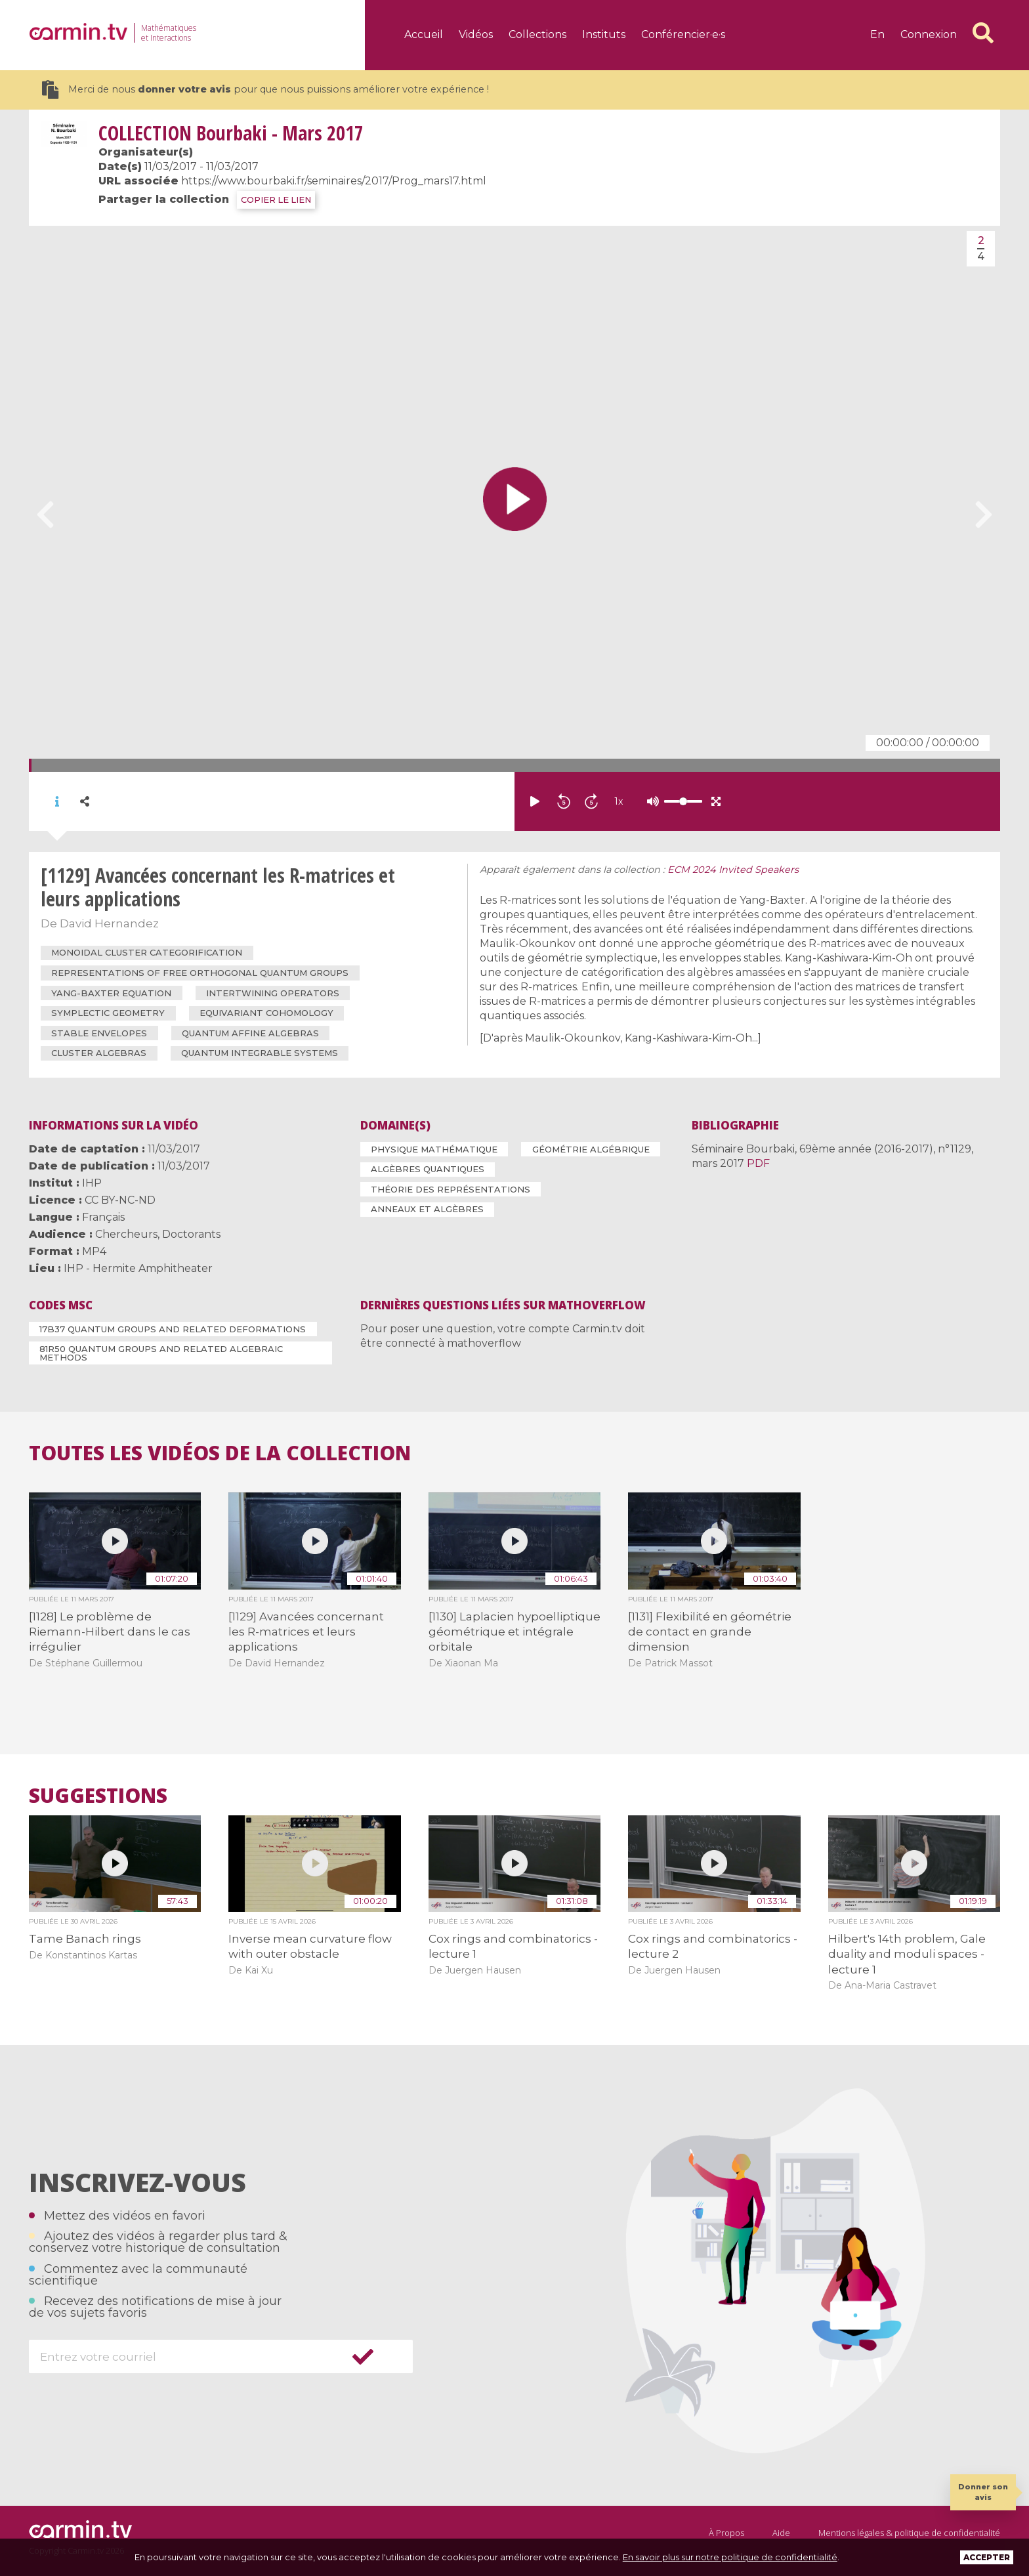 This screenshot has width=1029, height=2576. What do you see at coordinates (591, 1149) in the screenshot?
I see `Géométrie algébrique` at bounding box center [591, 1149].